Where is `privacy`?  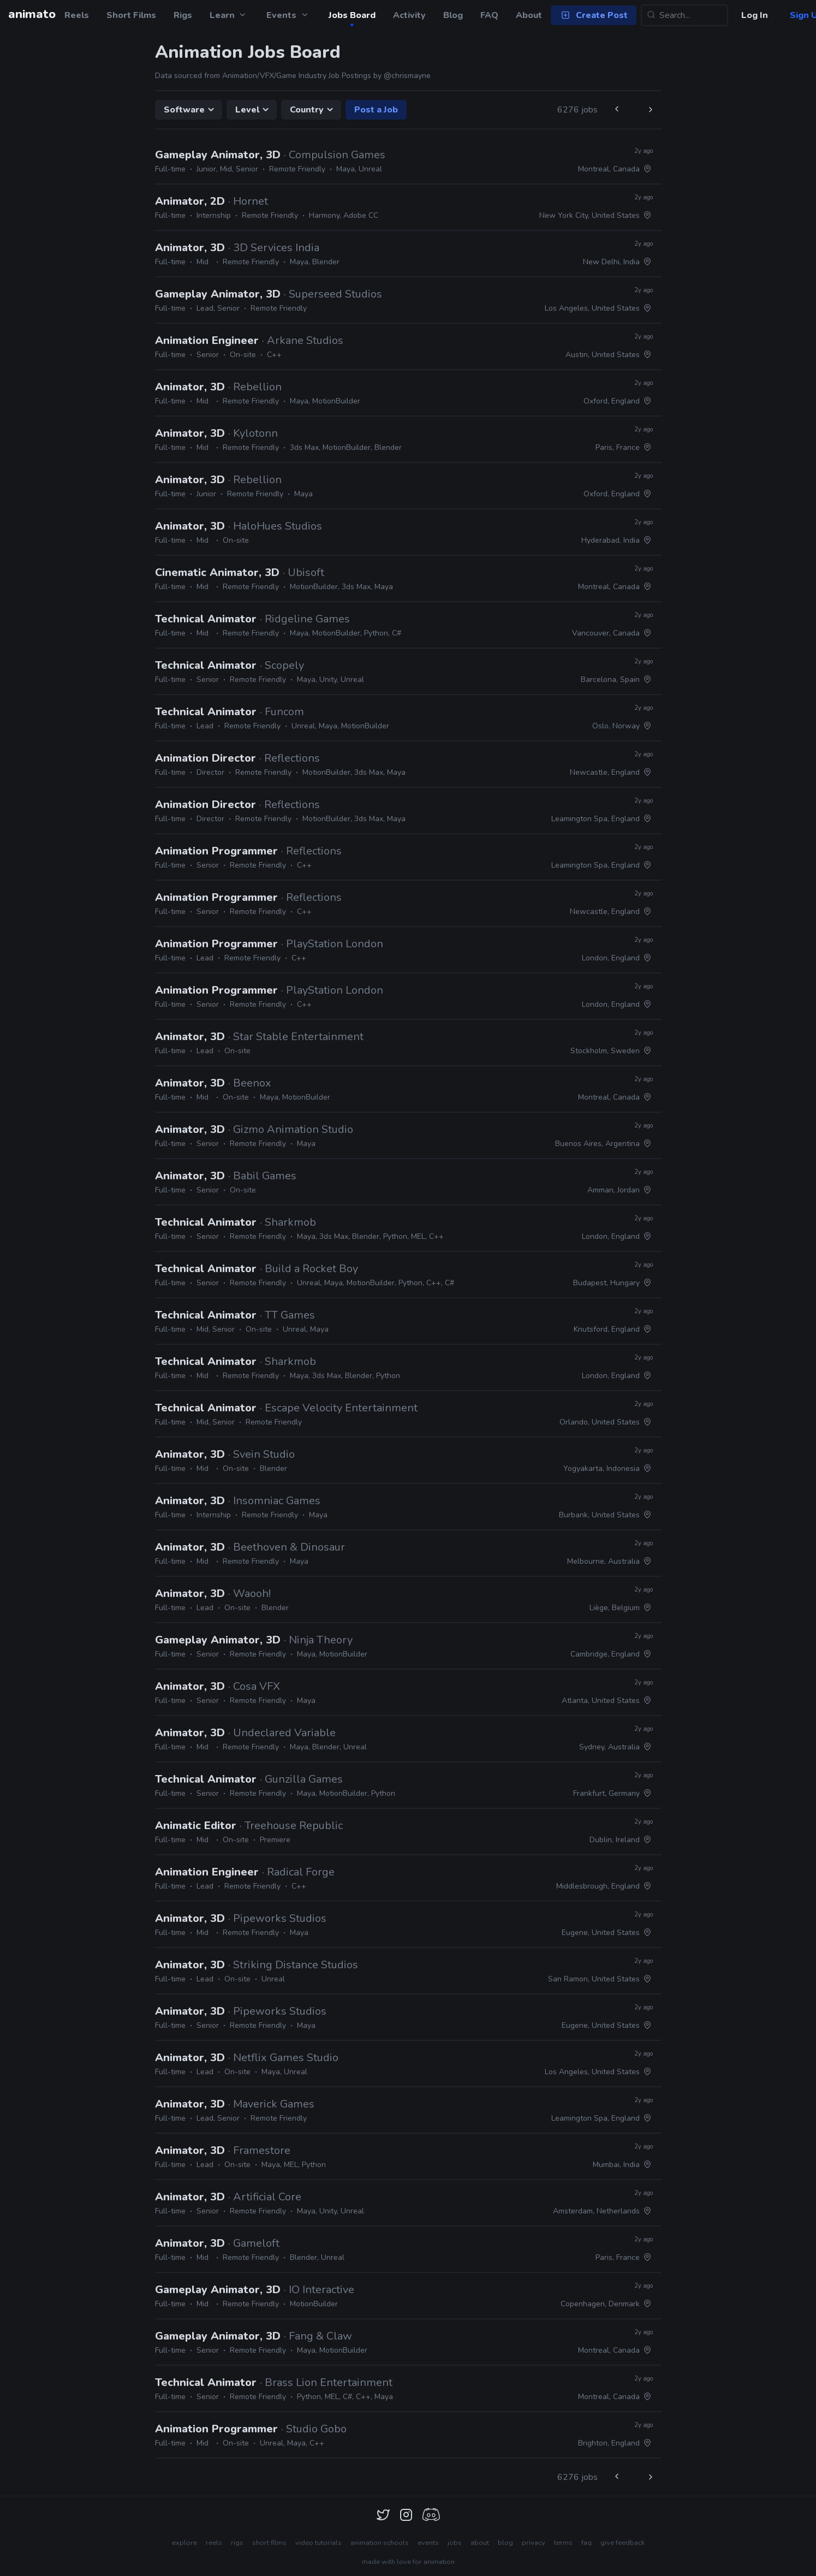 privacy is located at coordinates (533, 2543).